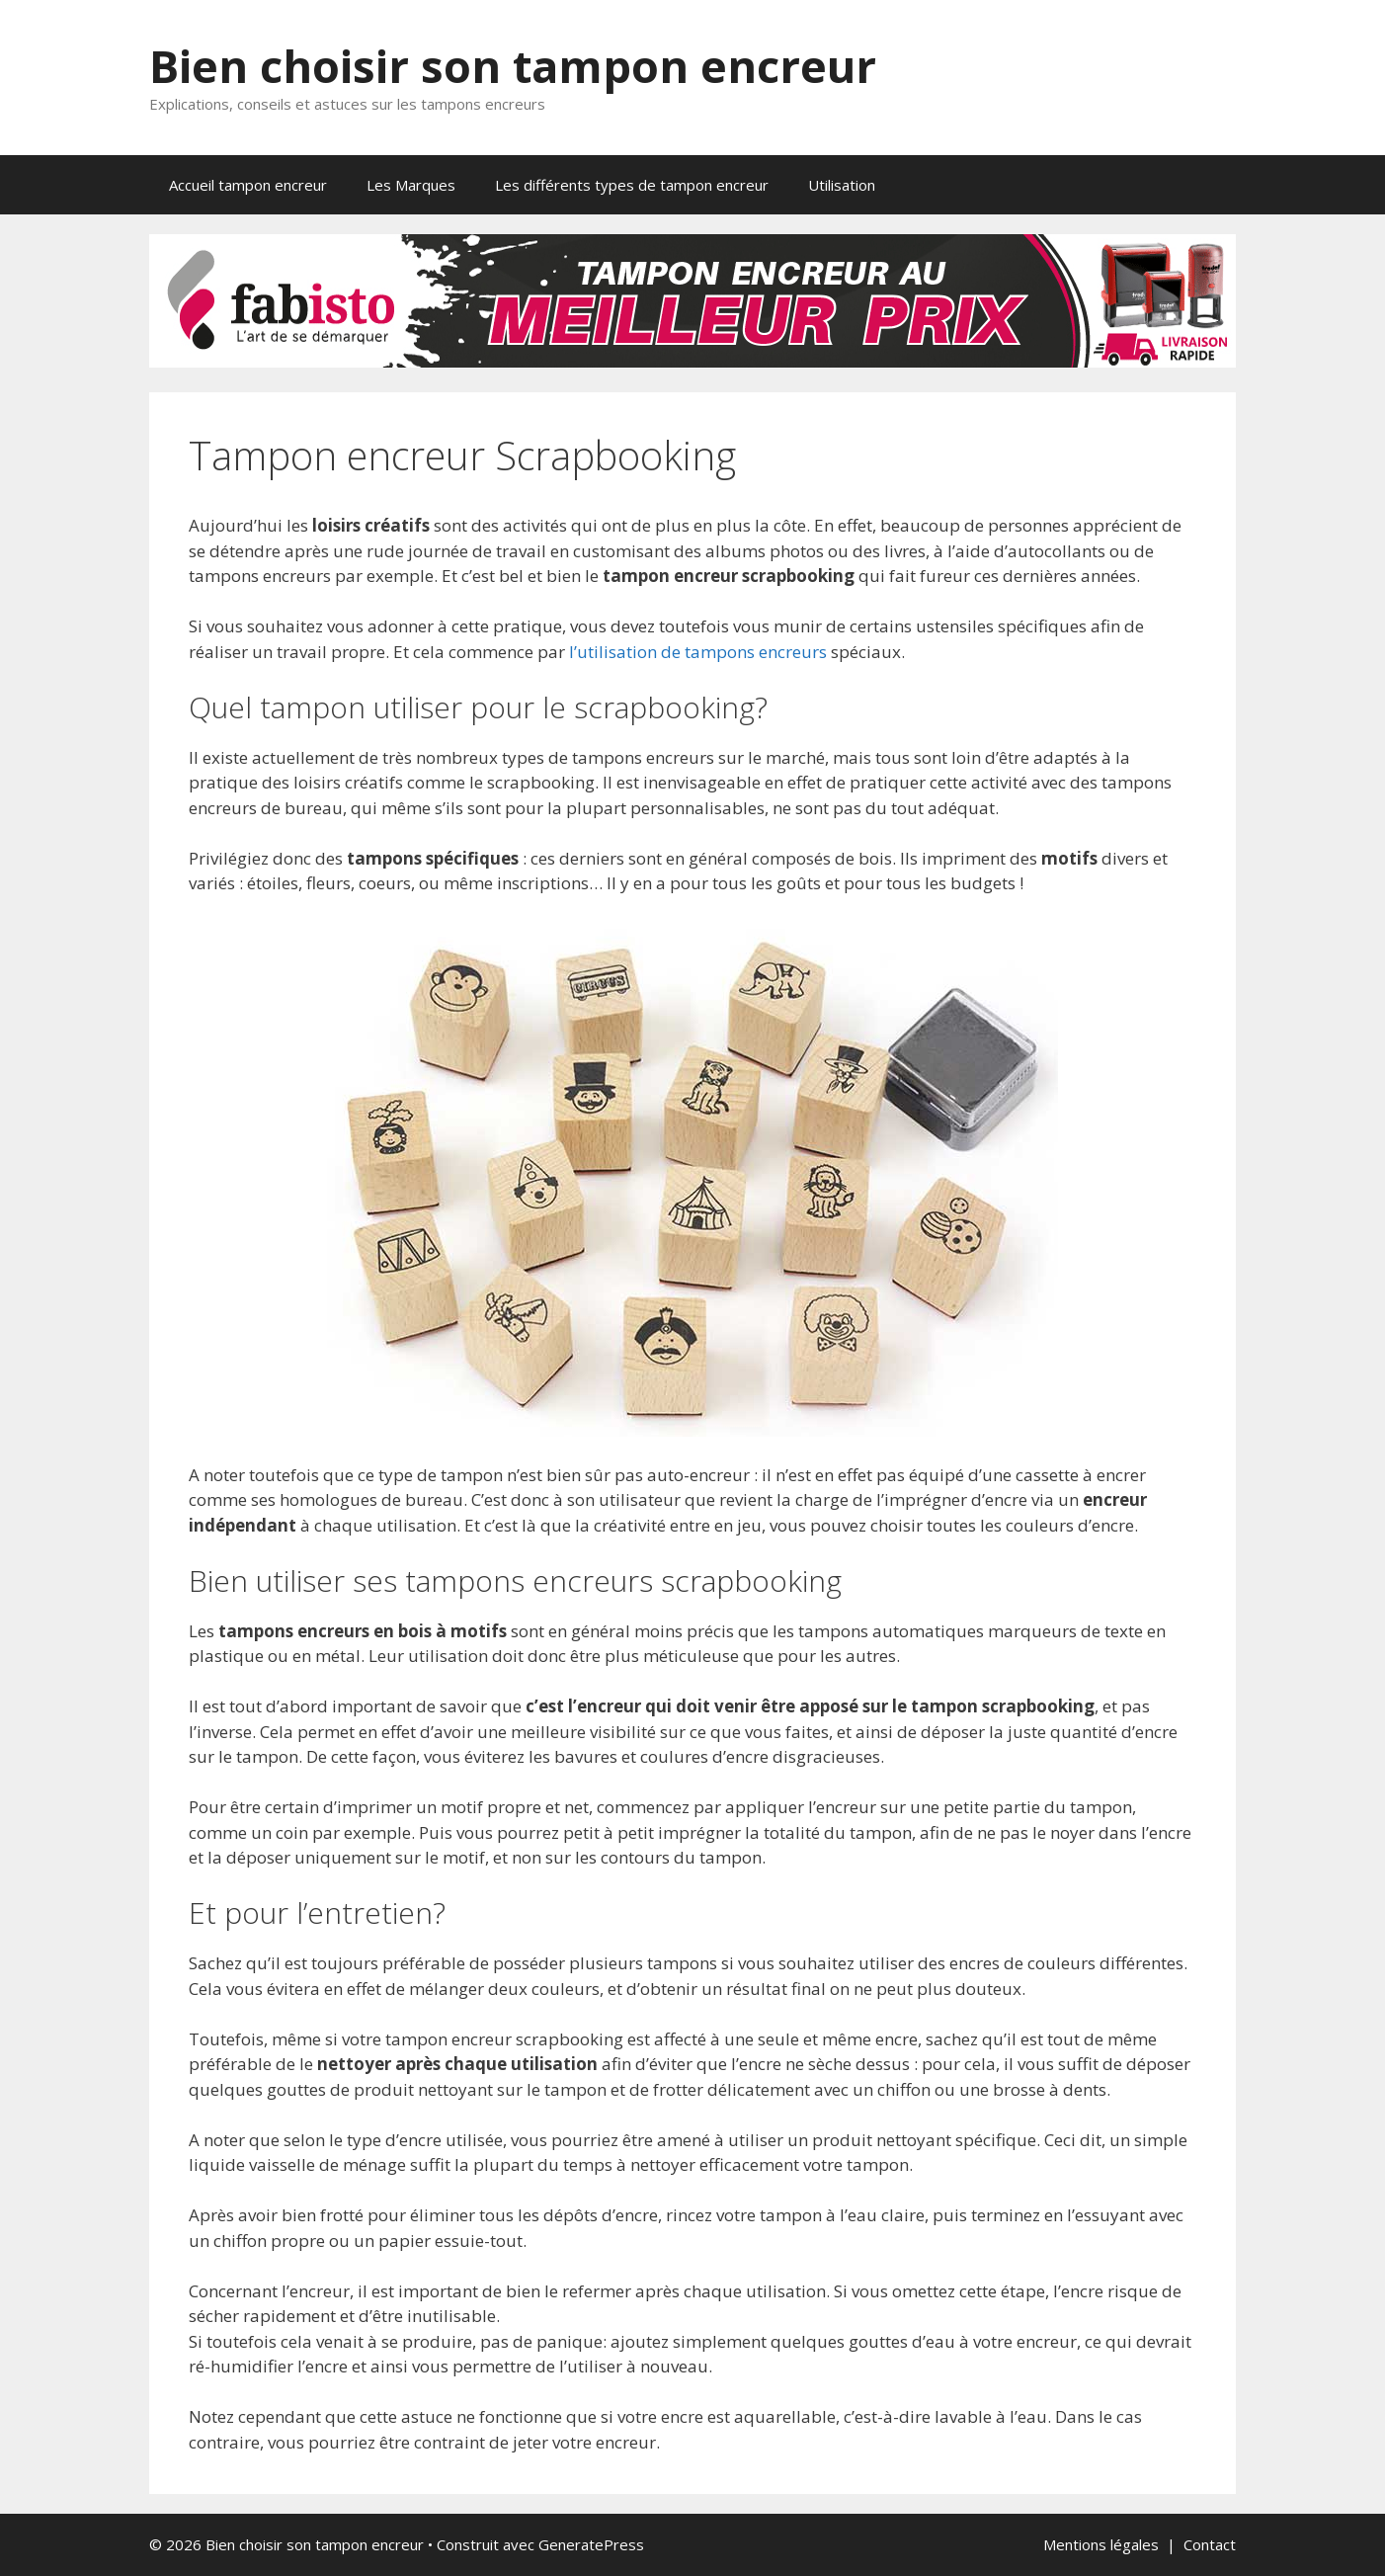  I want to click on Les Marques, so click(411, 185).